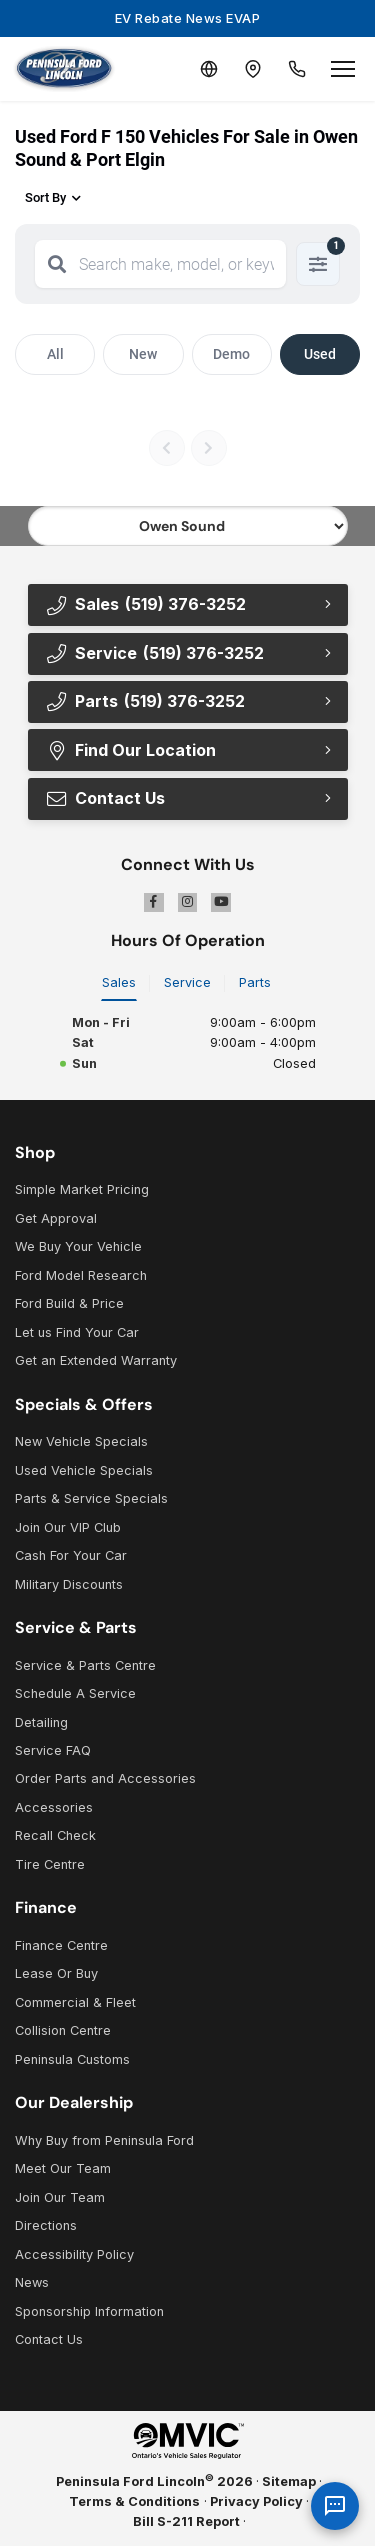 This screenshot has width=375, height=2546. Describe the element at coordinates (134, 2501) in the screenshot. I see `Terms & Conditions` at that location.